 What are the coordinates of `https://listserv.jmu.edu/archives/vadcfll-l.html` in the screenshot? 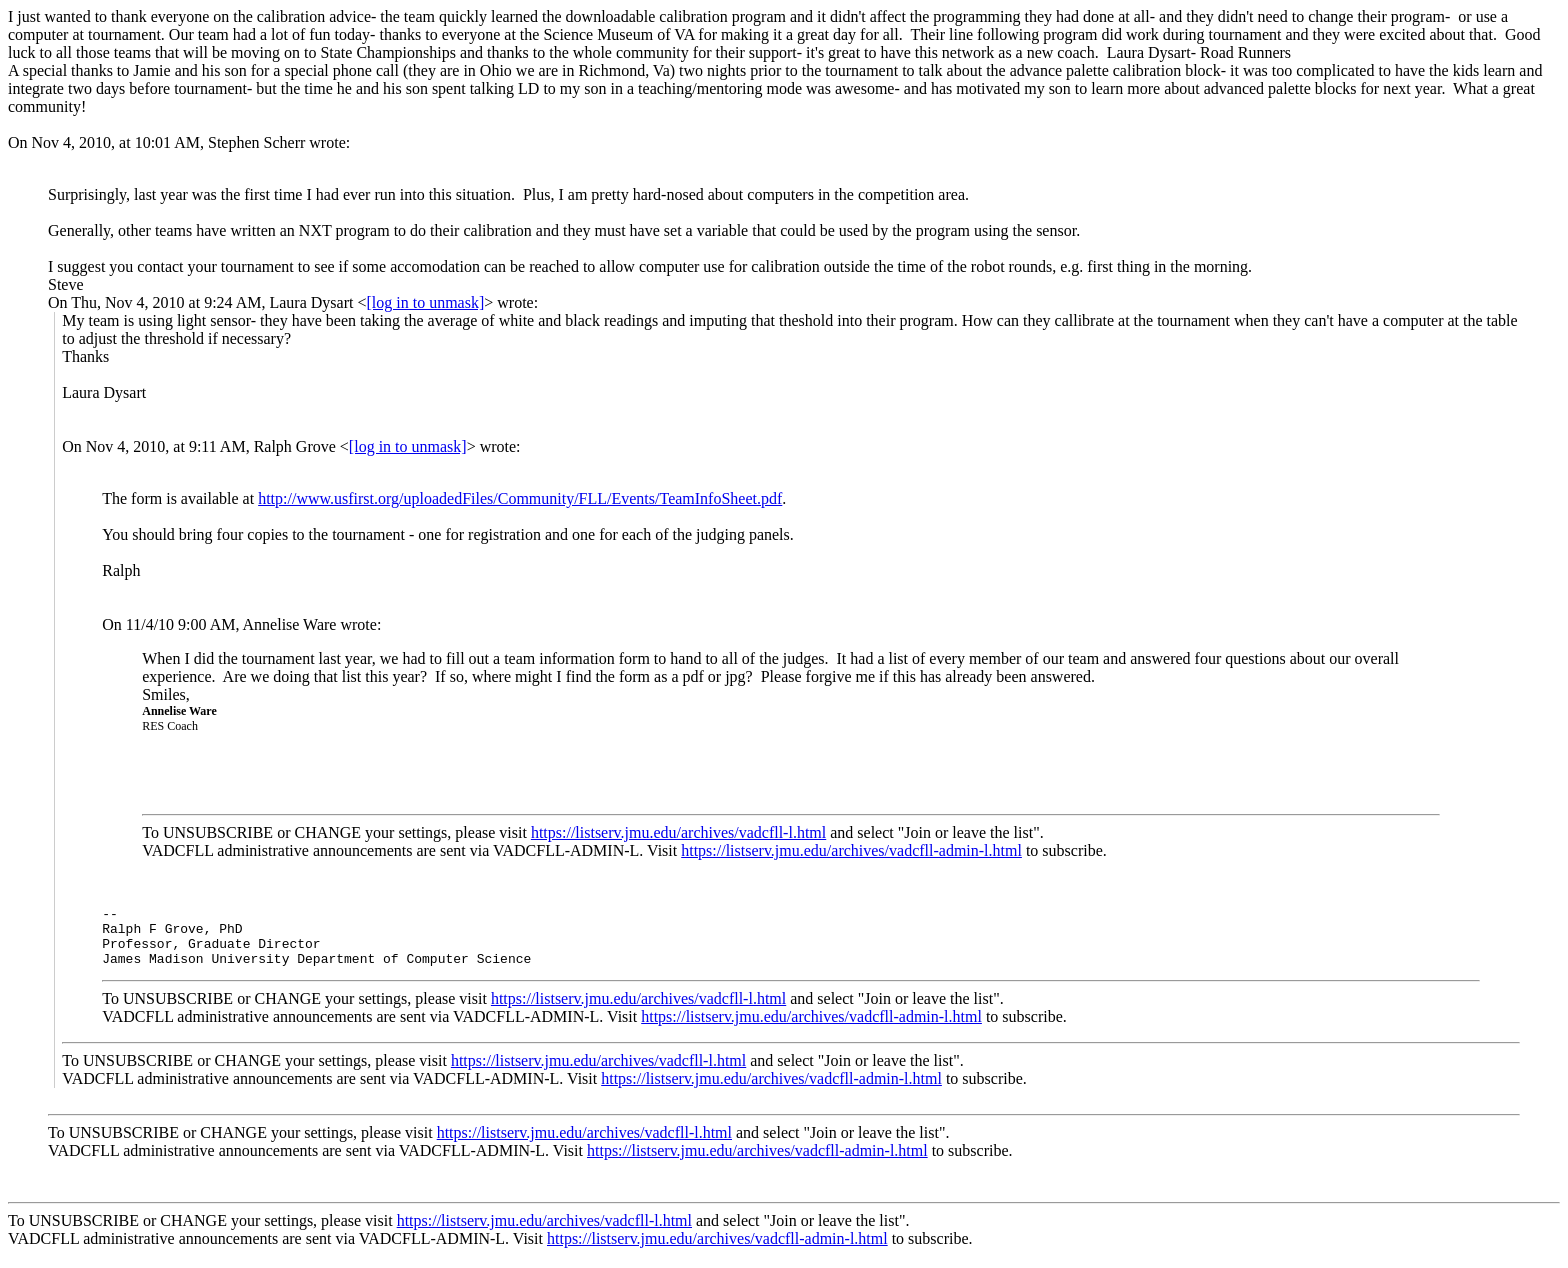 It's located at (678, 832).